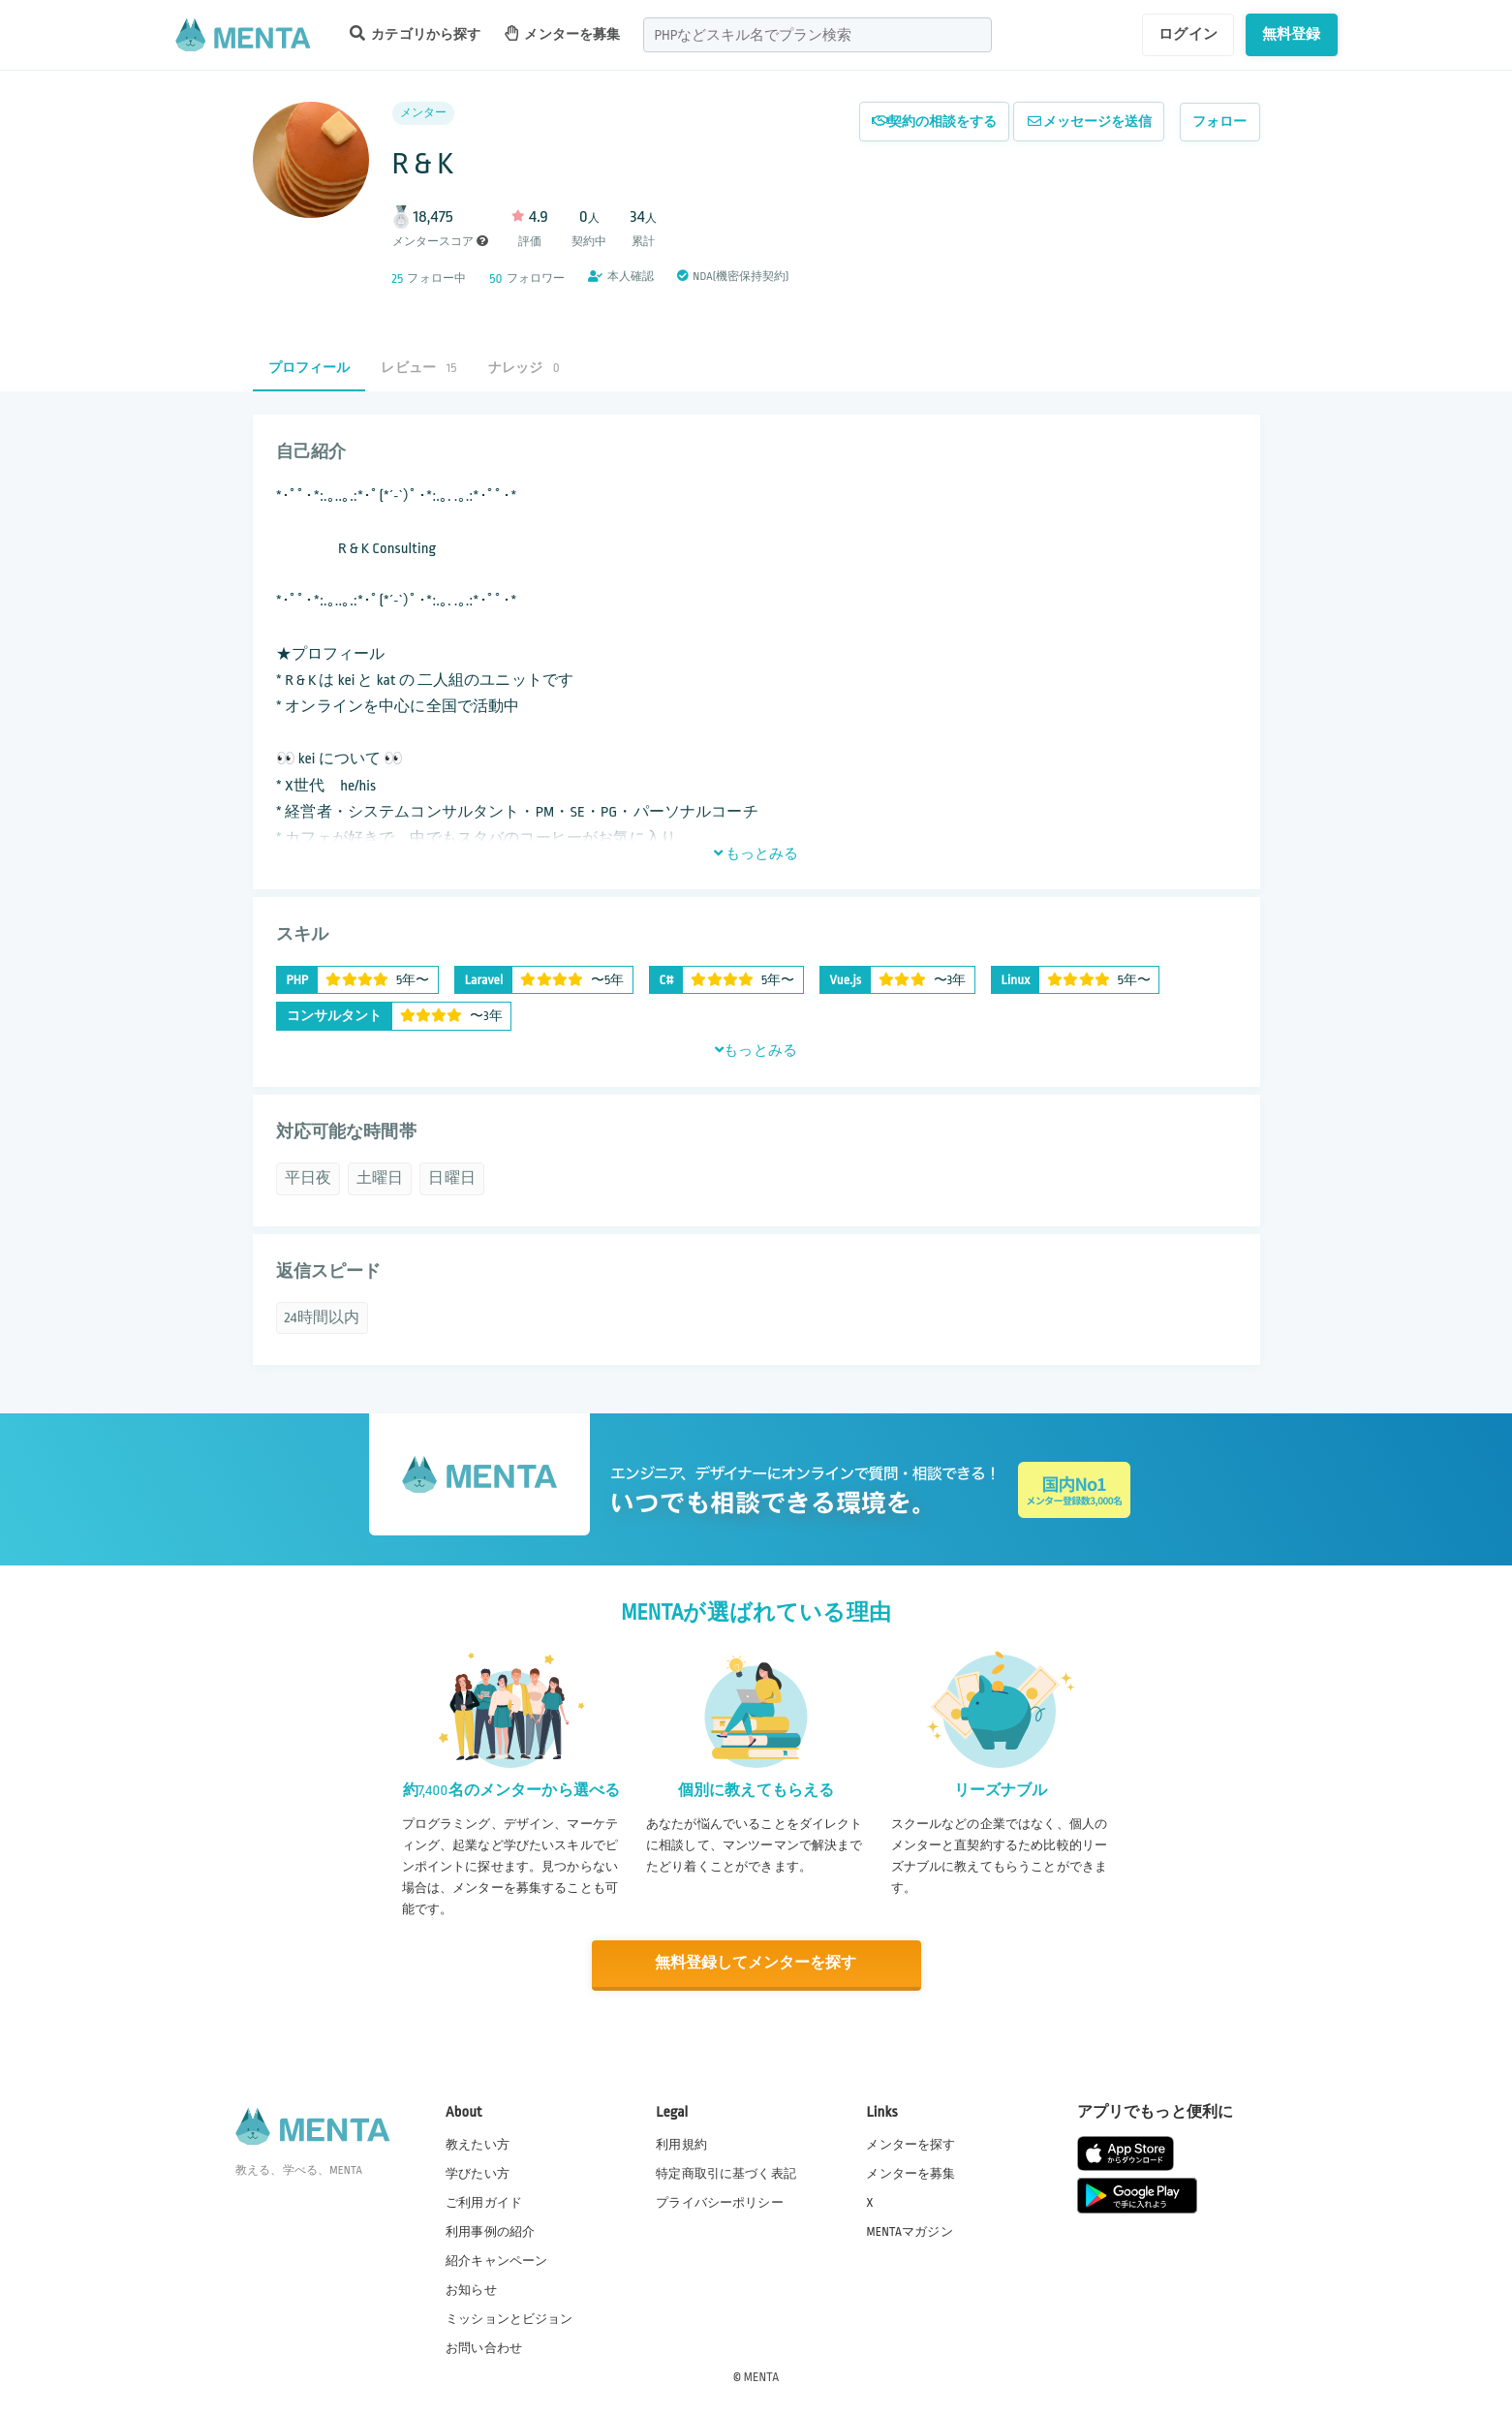  Describe the element at coordinates (756, 853) in the screenshot. I see `もっとみる` at that location.